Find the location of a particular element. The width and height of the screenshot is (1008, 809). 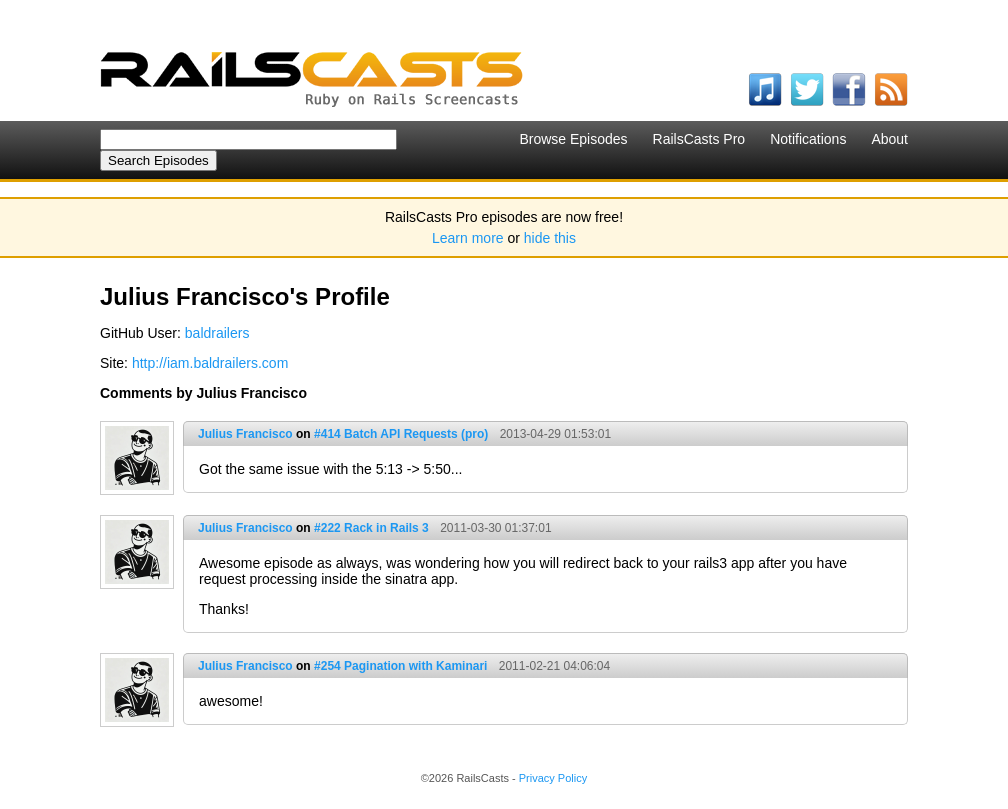

Learn more is located at coordinates (468, 238).